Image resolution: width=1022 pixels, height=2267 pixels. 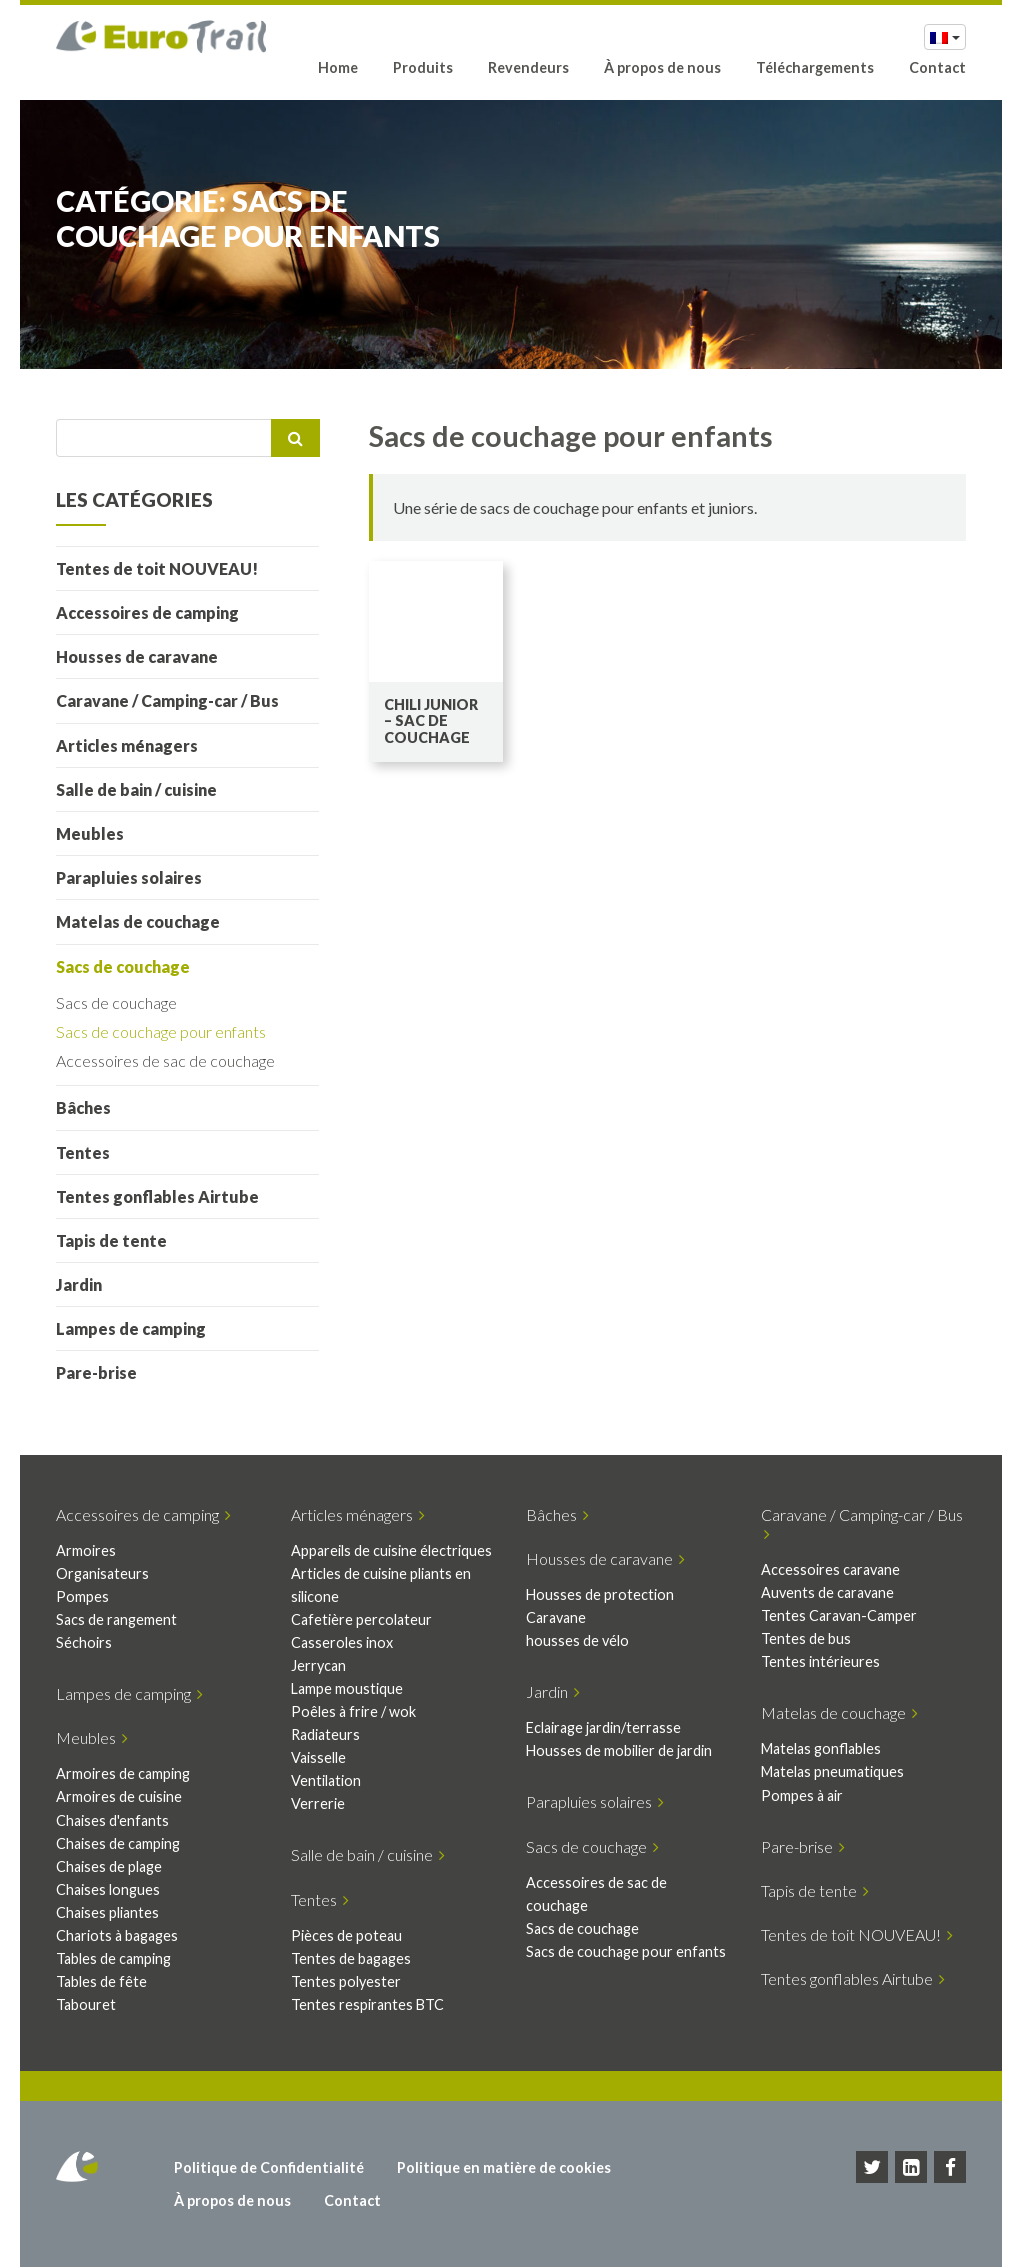 What do you see at coordinates (662, 67) in the screenshot?
I see `À propos de nous` at bounding box center [662, 67].